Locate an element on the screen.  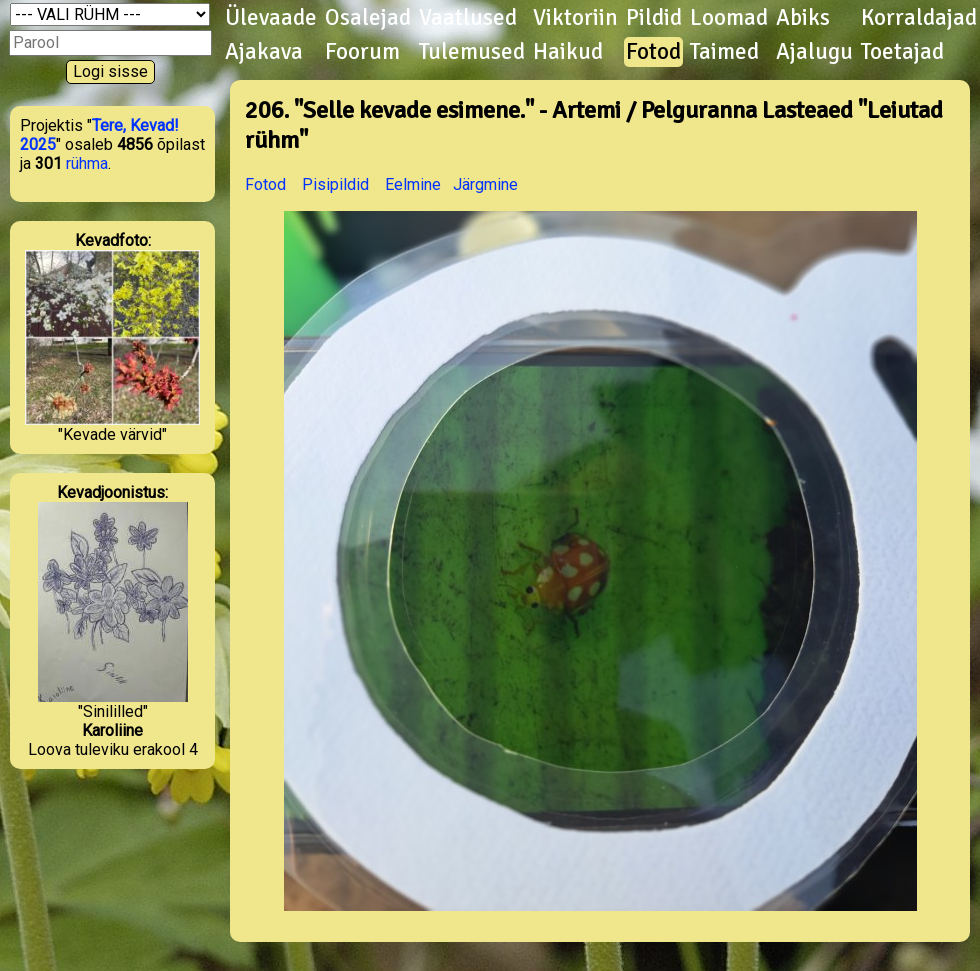
Fotod is located at coordinates (653, 52).